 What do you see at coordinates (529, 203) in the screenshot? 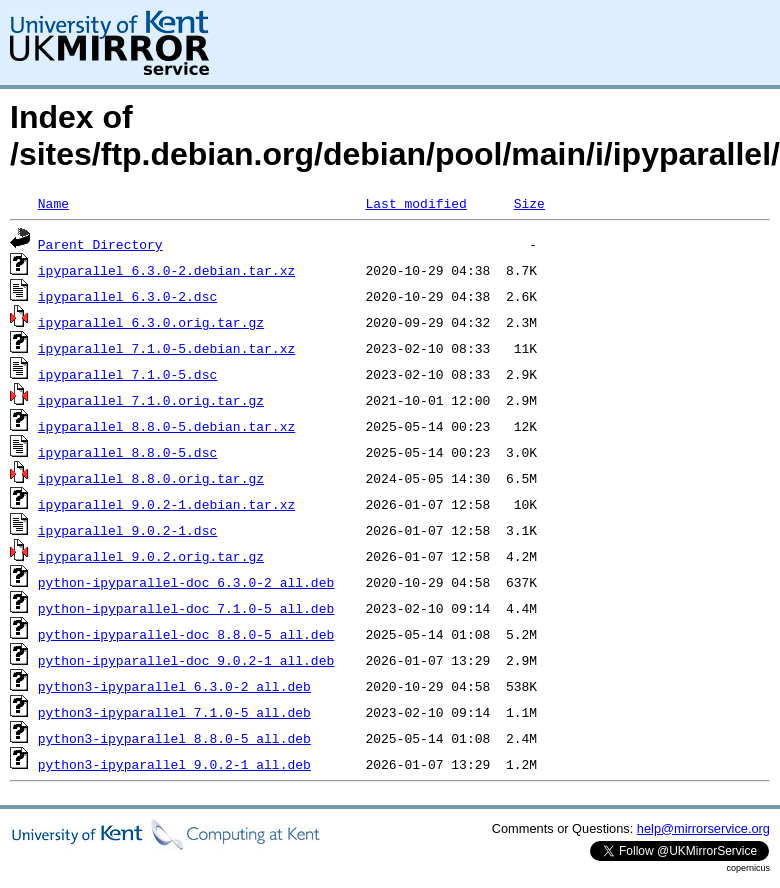
I see `Size` at bounding box center [529, 203].